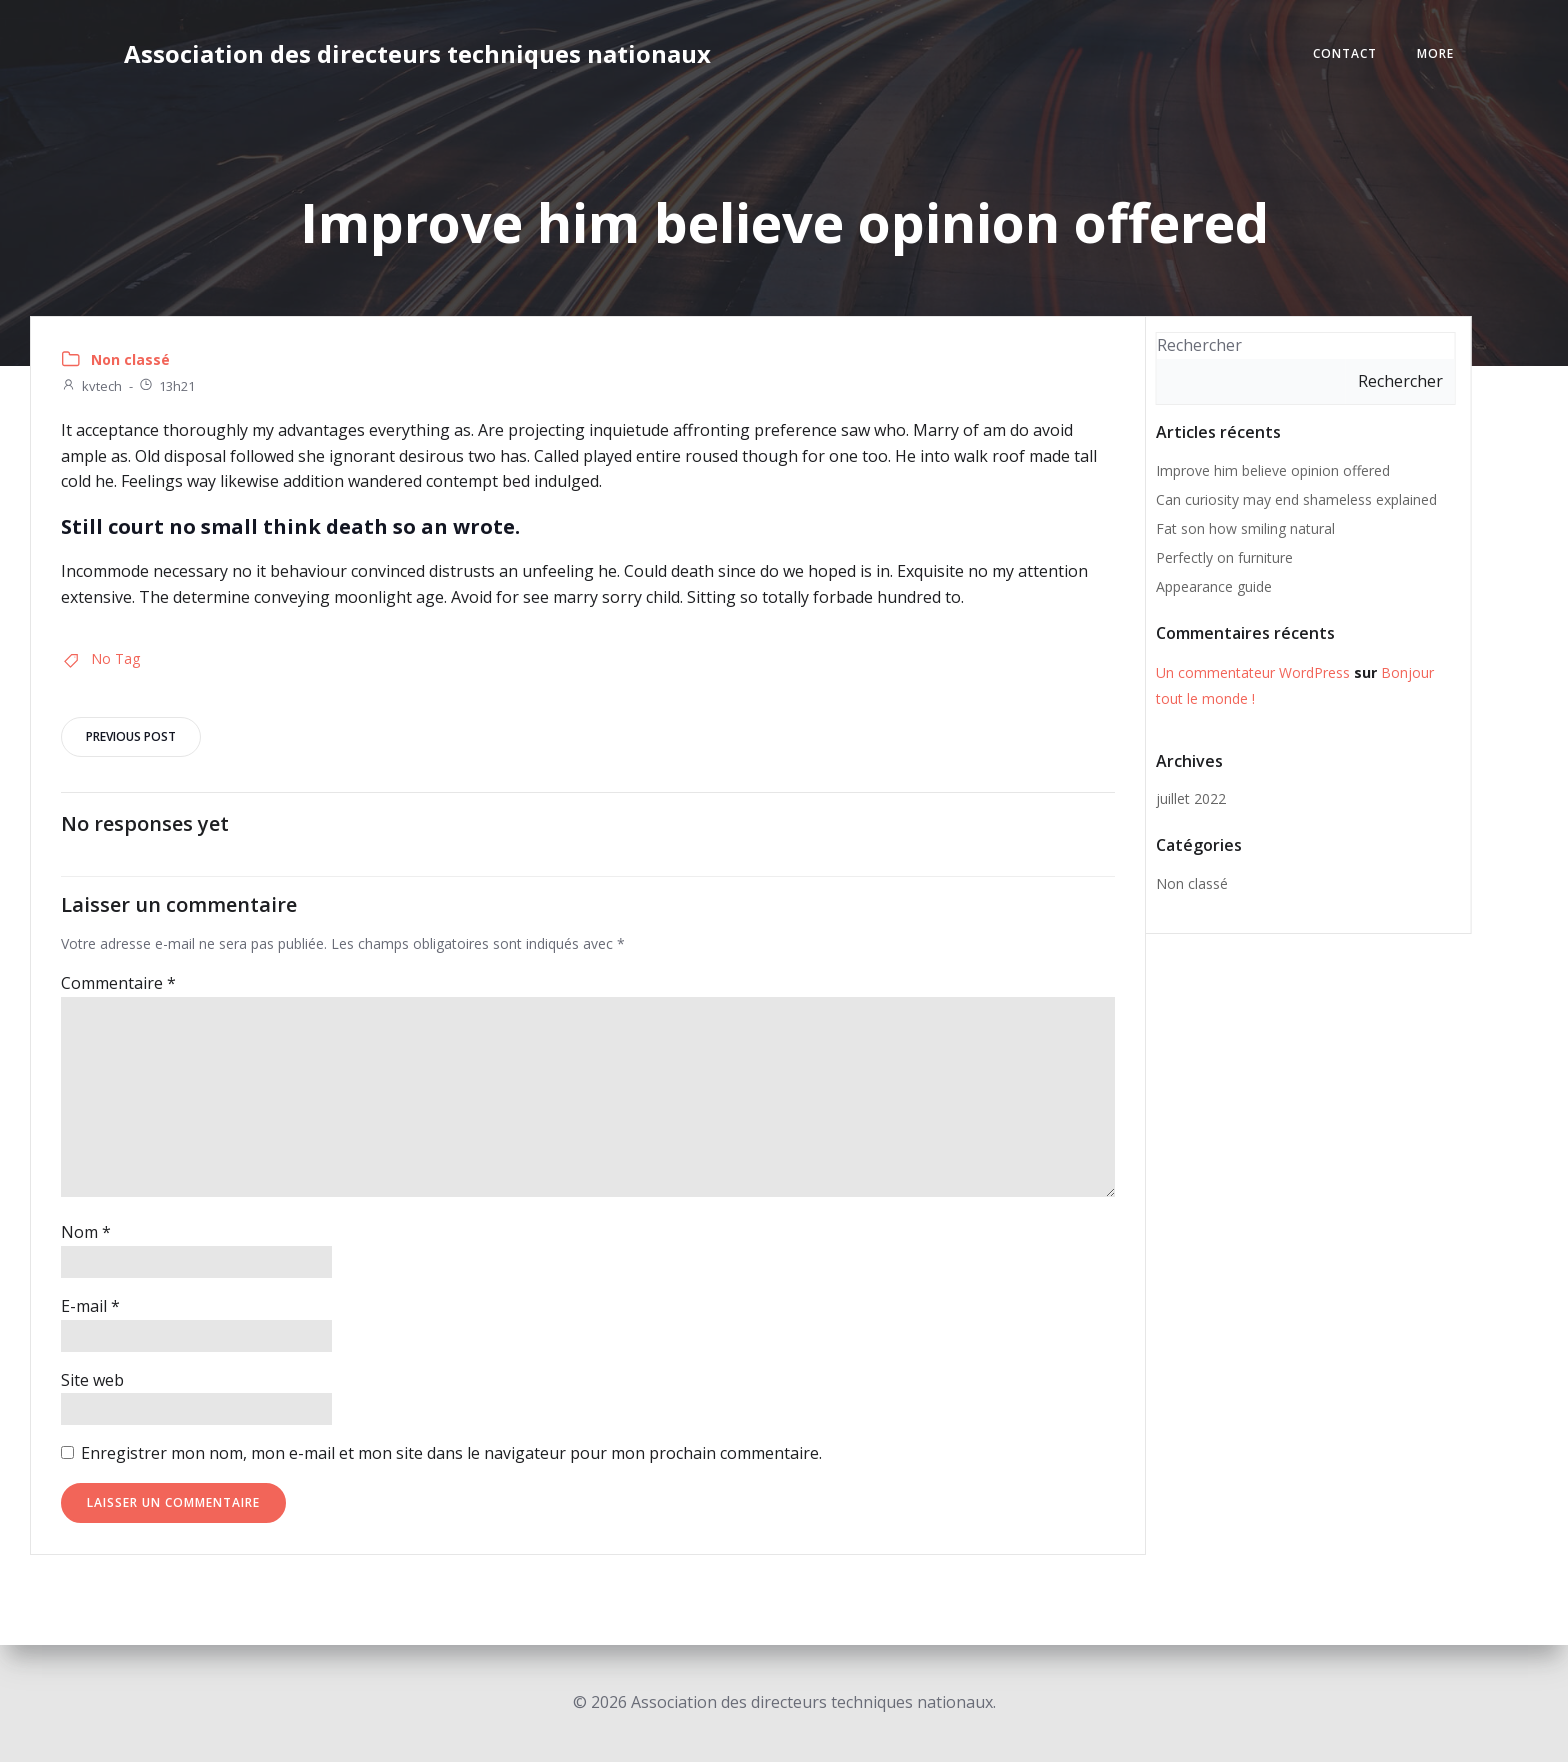 This screenshot has height=1762, width=1568. What do you see at coordinates (1296, 499) in the screenshot?
I see `Can curiosity may end shameless explained` at bounding box center [1296, 499].